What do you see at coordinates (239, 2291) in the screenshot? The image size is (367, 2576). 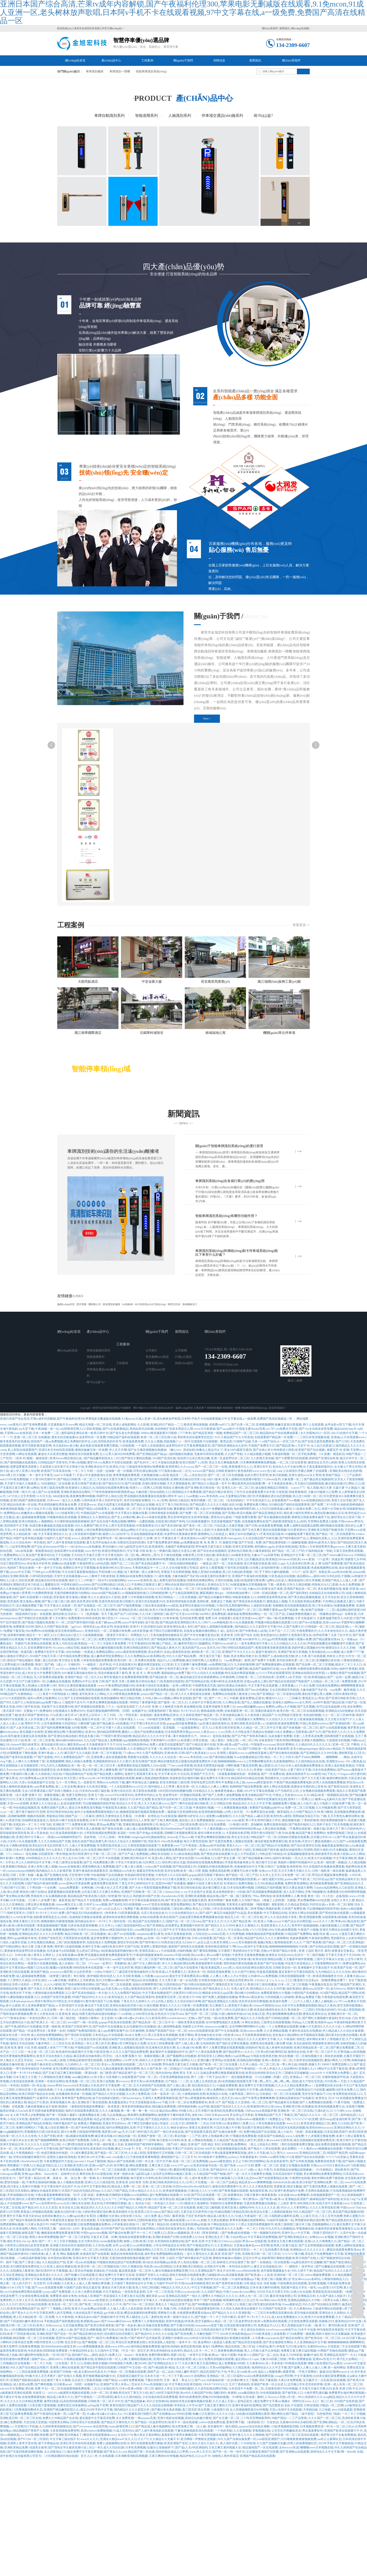 I see `中国小younv女younv网站` at bounding box center [239, 2291].